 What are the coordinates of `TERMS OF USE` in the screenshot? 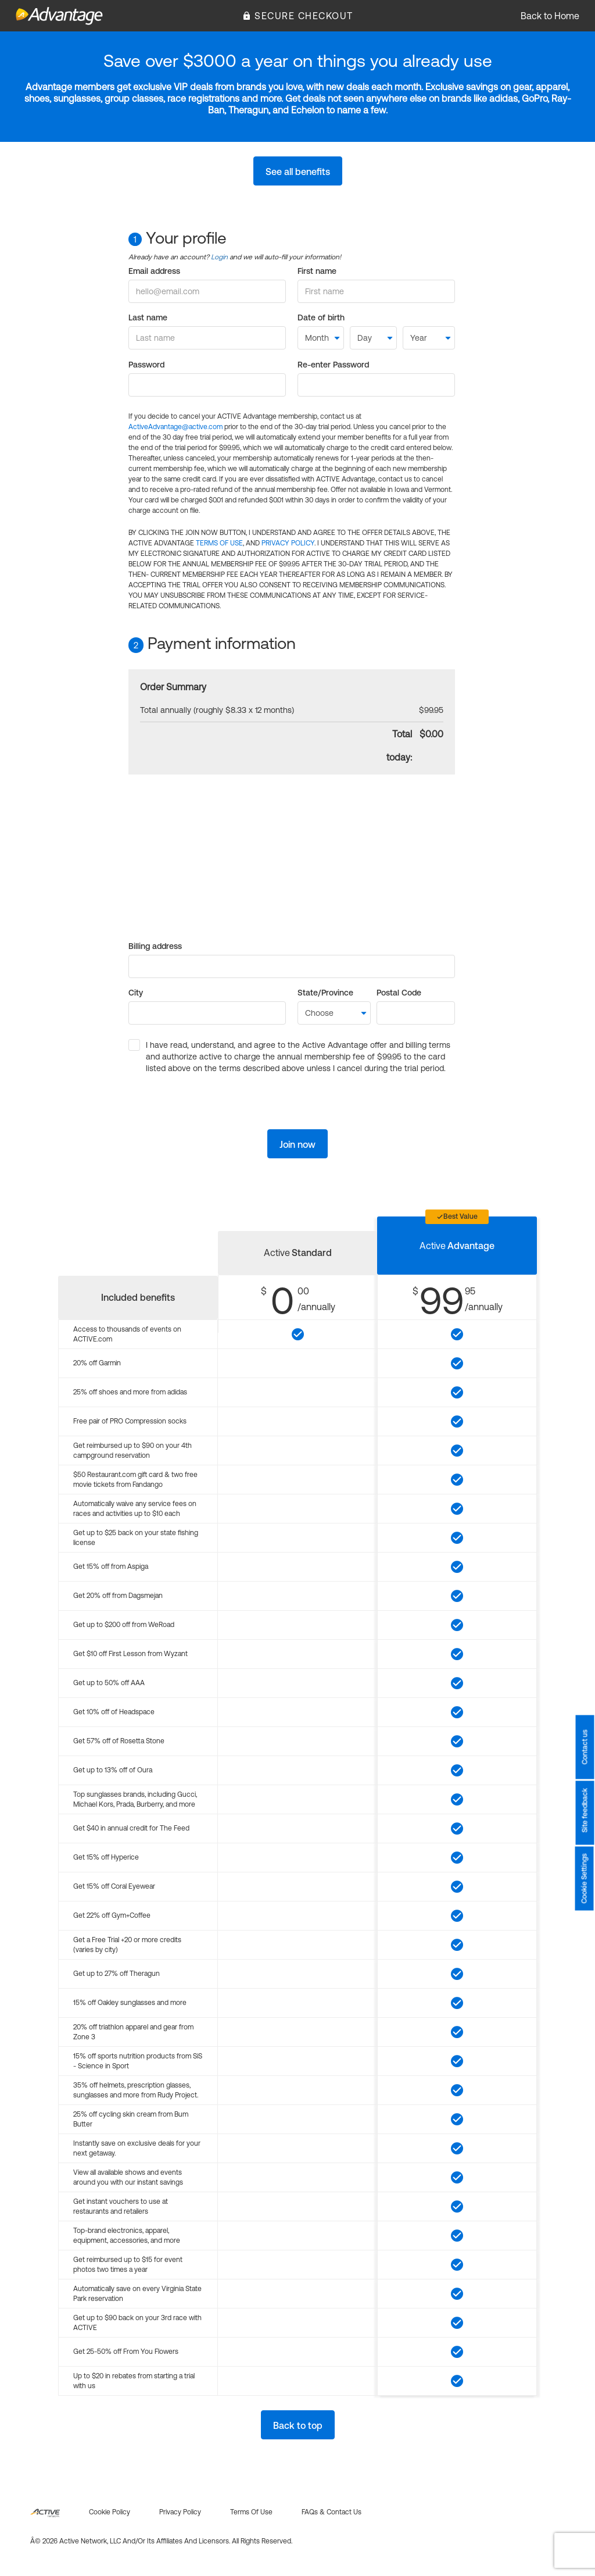 It's located at (219, 543).